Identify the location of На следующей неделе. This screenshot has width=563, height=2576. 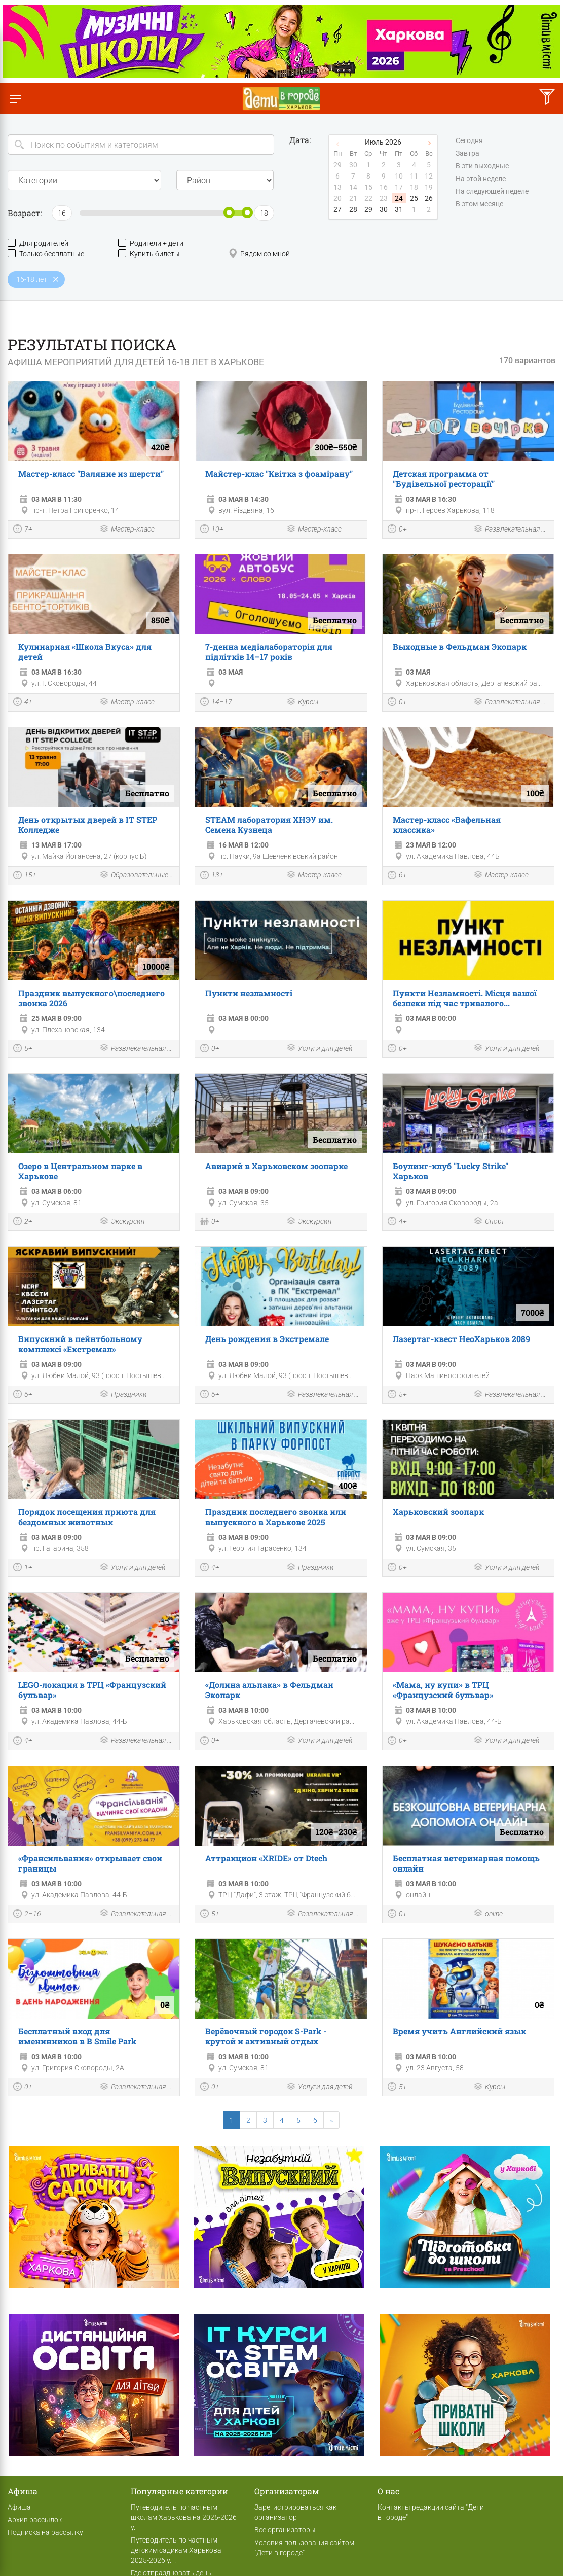
(492, 191).